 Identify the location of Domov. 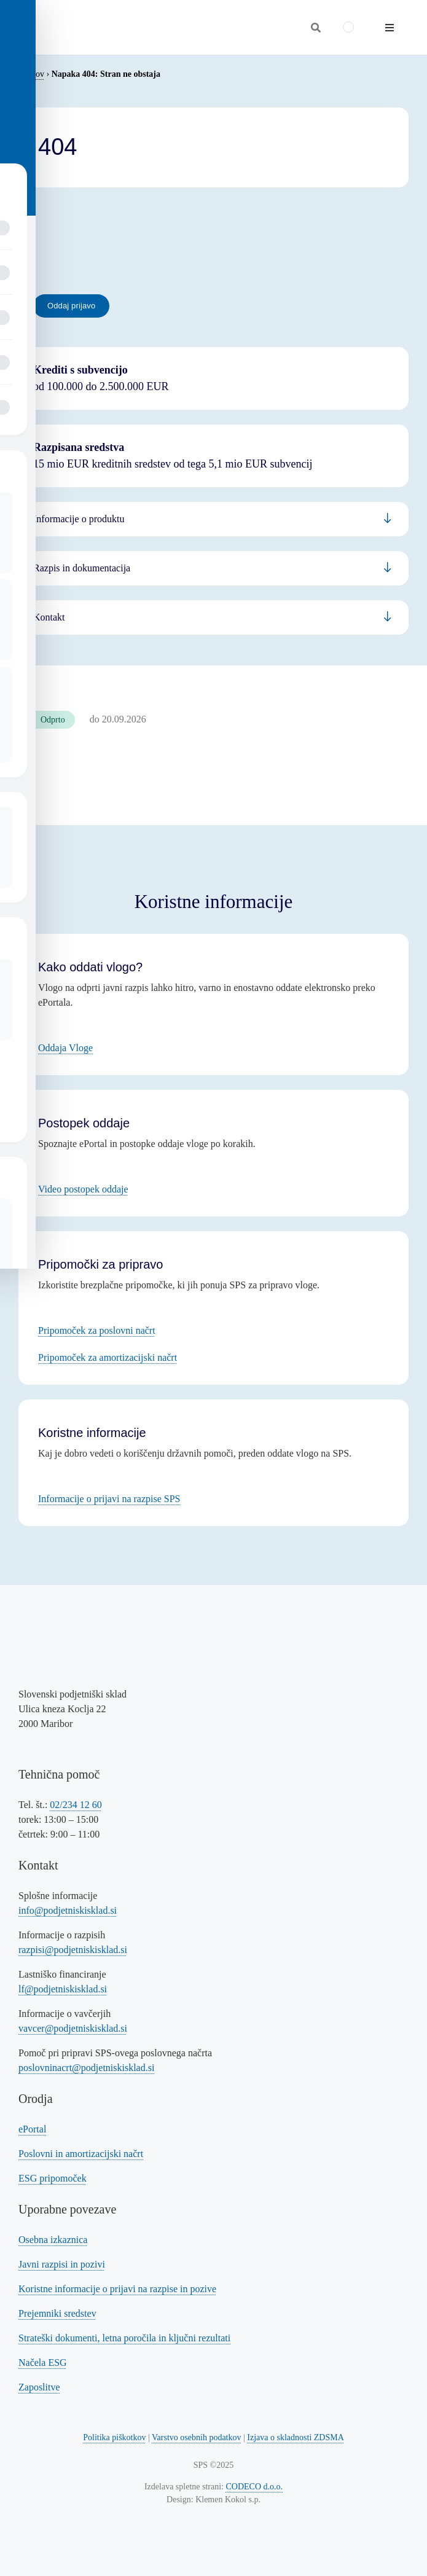
(31, 74).